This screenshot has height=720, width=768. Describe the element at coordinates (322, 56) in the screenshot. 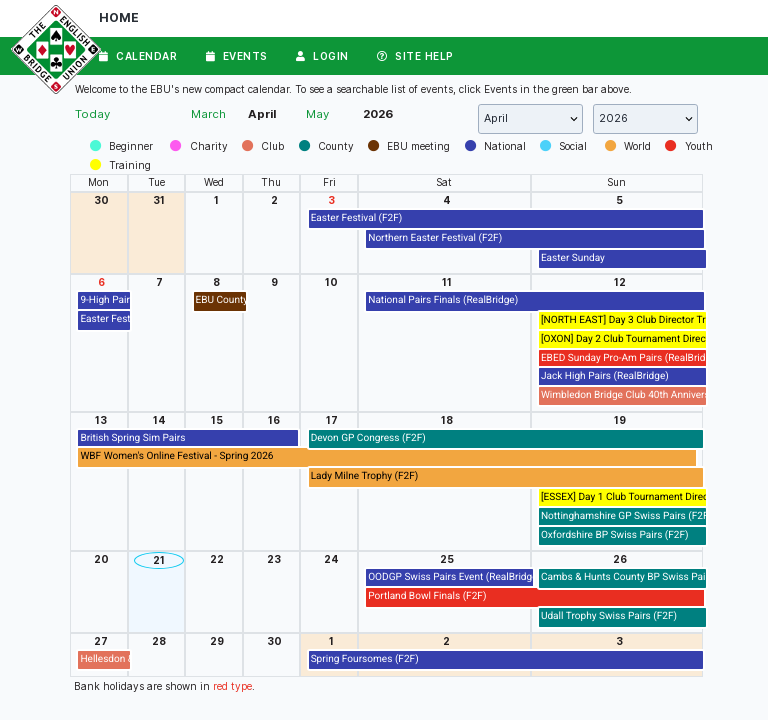

I see `Login` at that location.